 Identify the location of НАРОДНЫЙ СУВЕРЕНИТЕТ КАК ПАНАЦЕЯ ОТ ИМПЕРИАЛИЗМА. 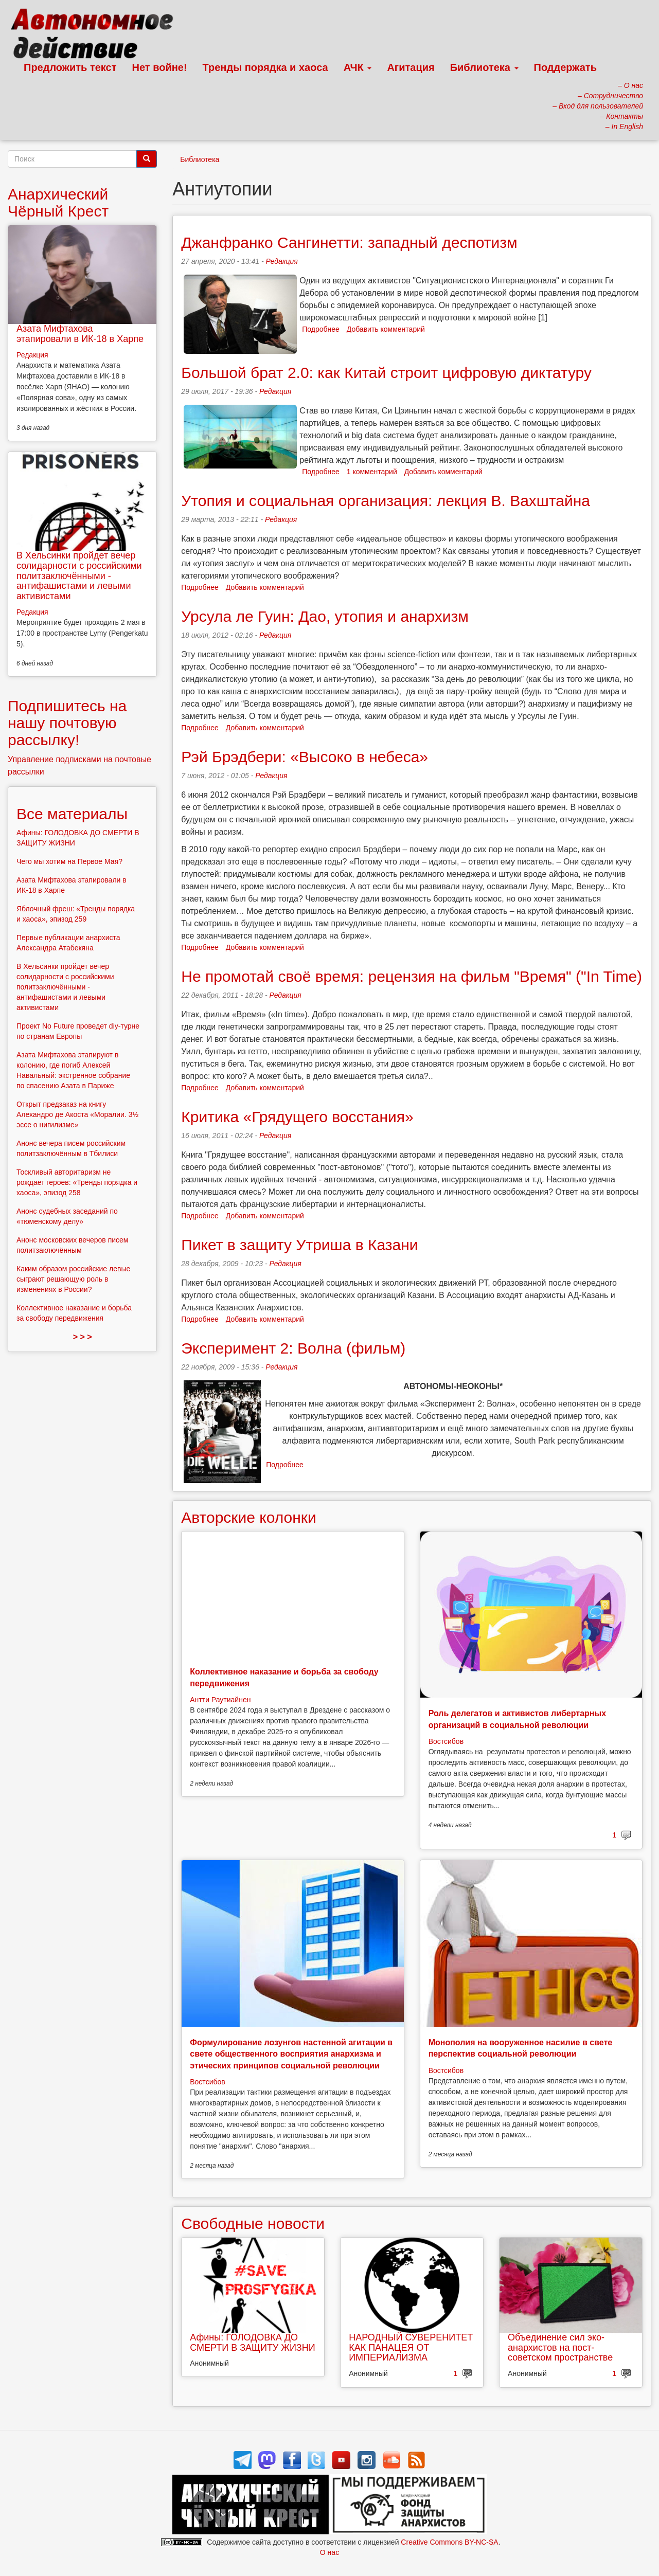
(411, 2347).